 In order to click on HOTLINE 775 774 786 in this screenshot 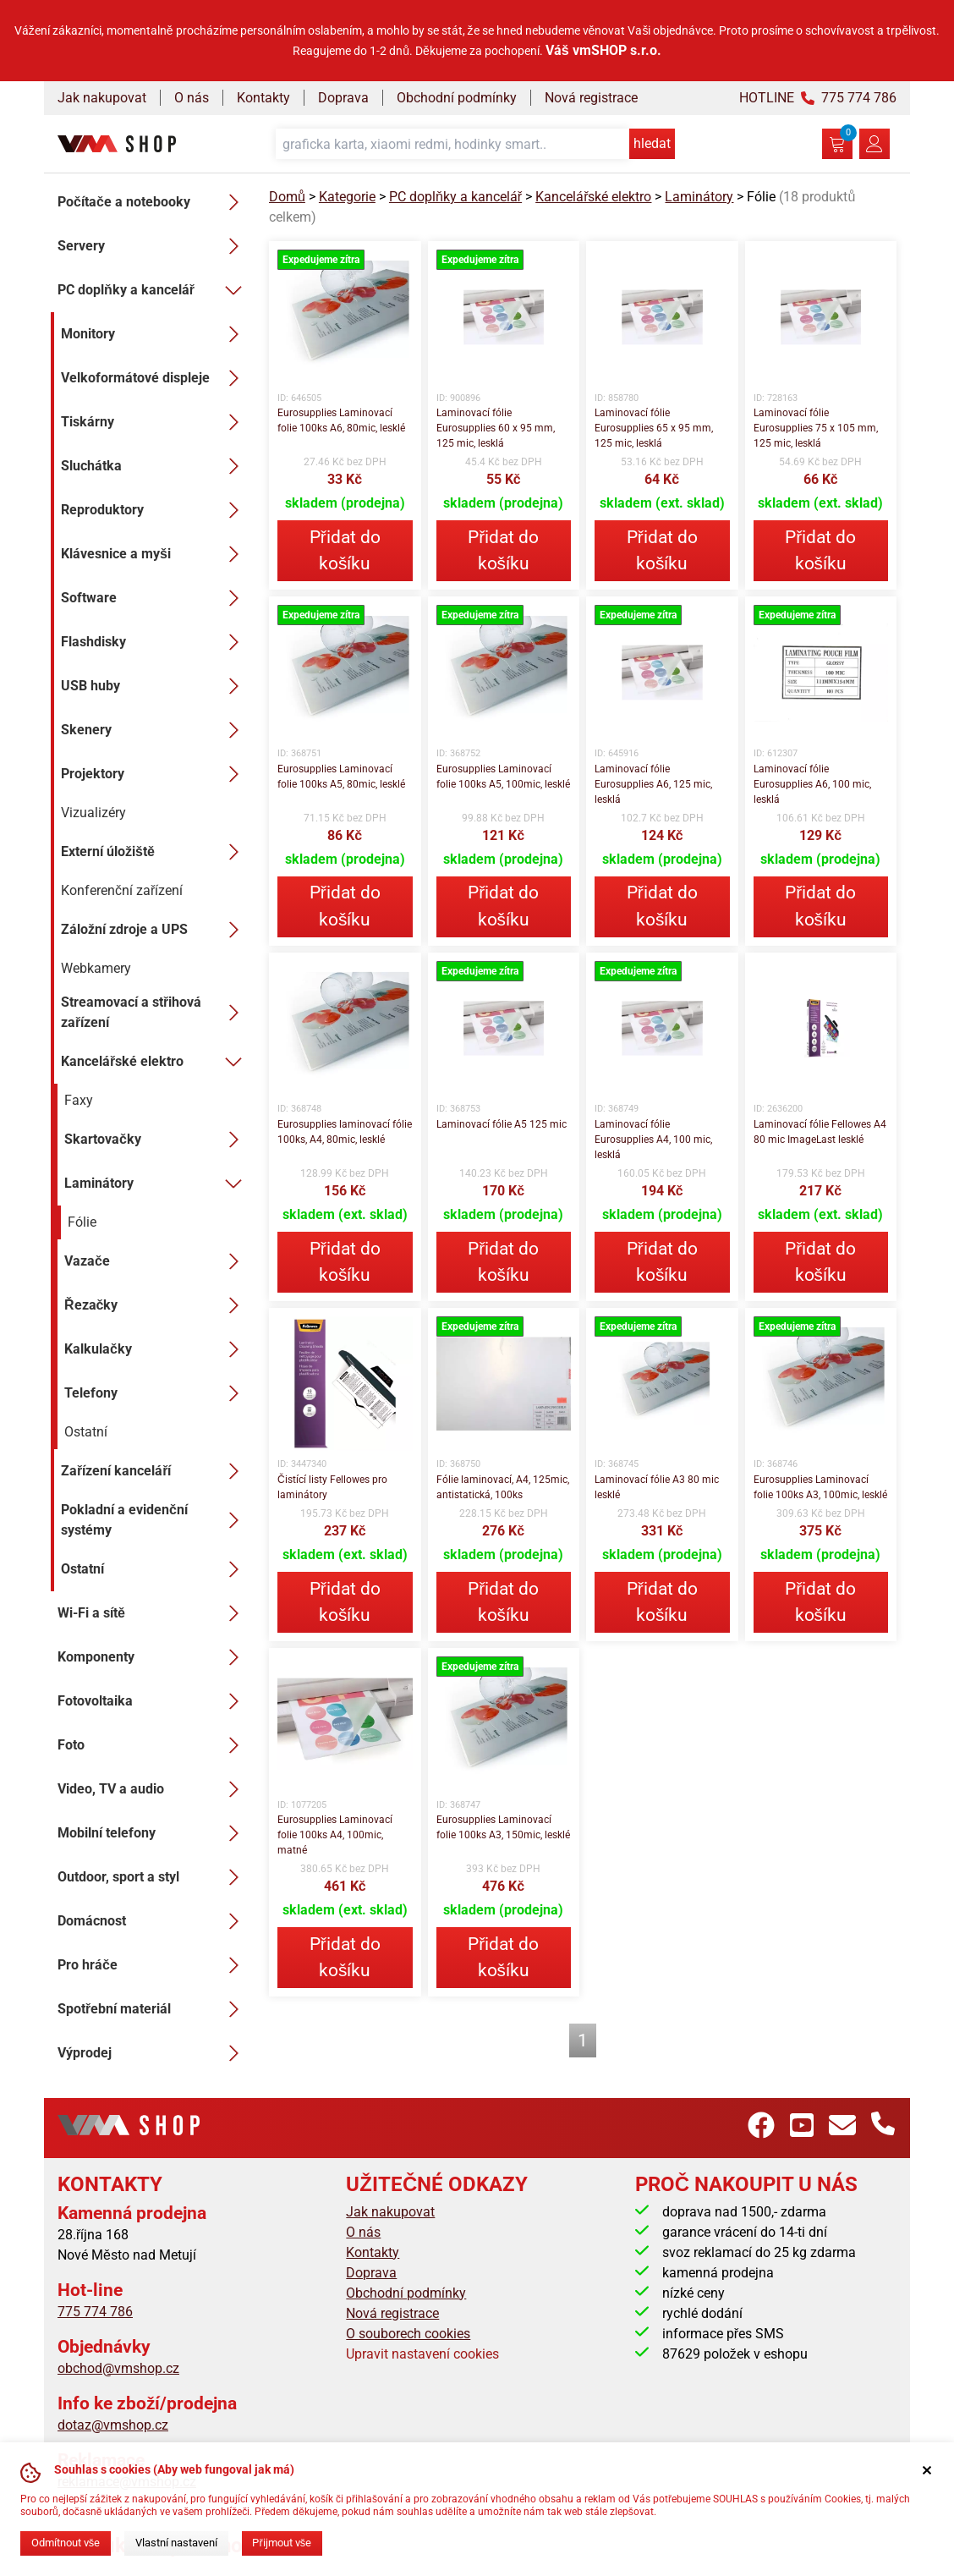, I will do `click(817, 98)`.